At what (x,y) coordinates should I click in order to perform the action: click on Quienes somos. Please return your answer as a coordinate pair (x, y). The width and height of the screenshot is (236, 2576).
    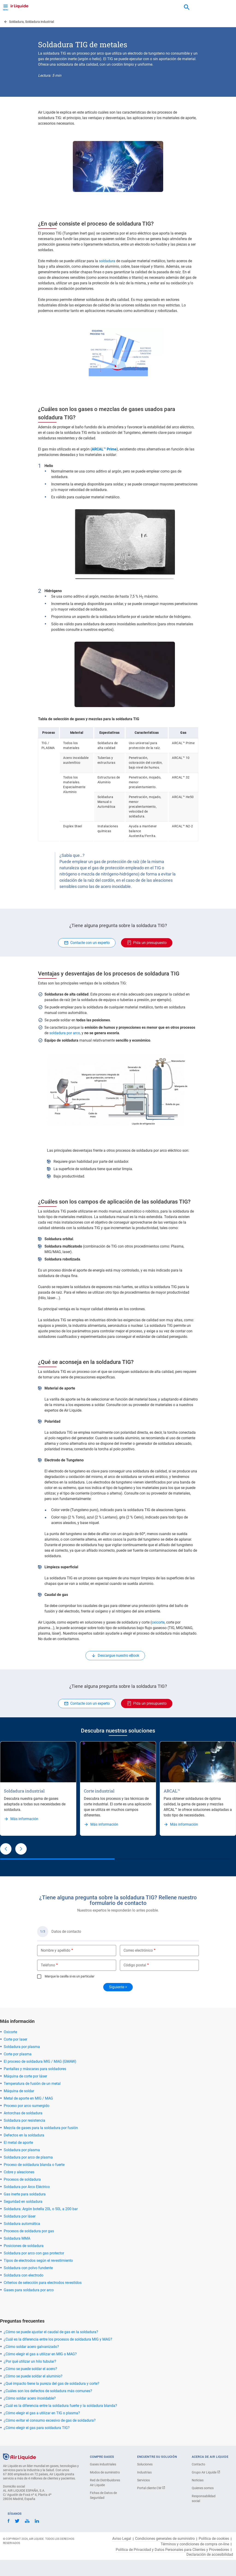
    Looking at the image, I should click on (203, 2488).